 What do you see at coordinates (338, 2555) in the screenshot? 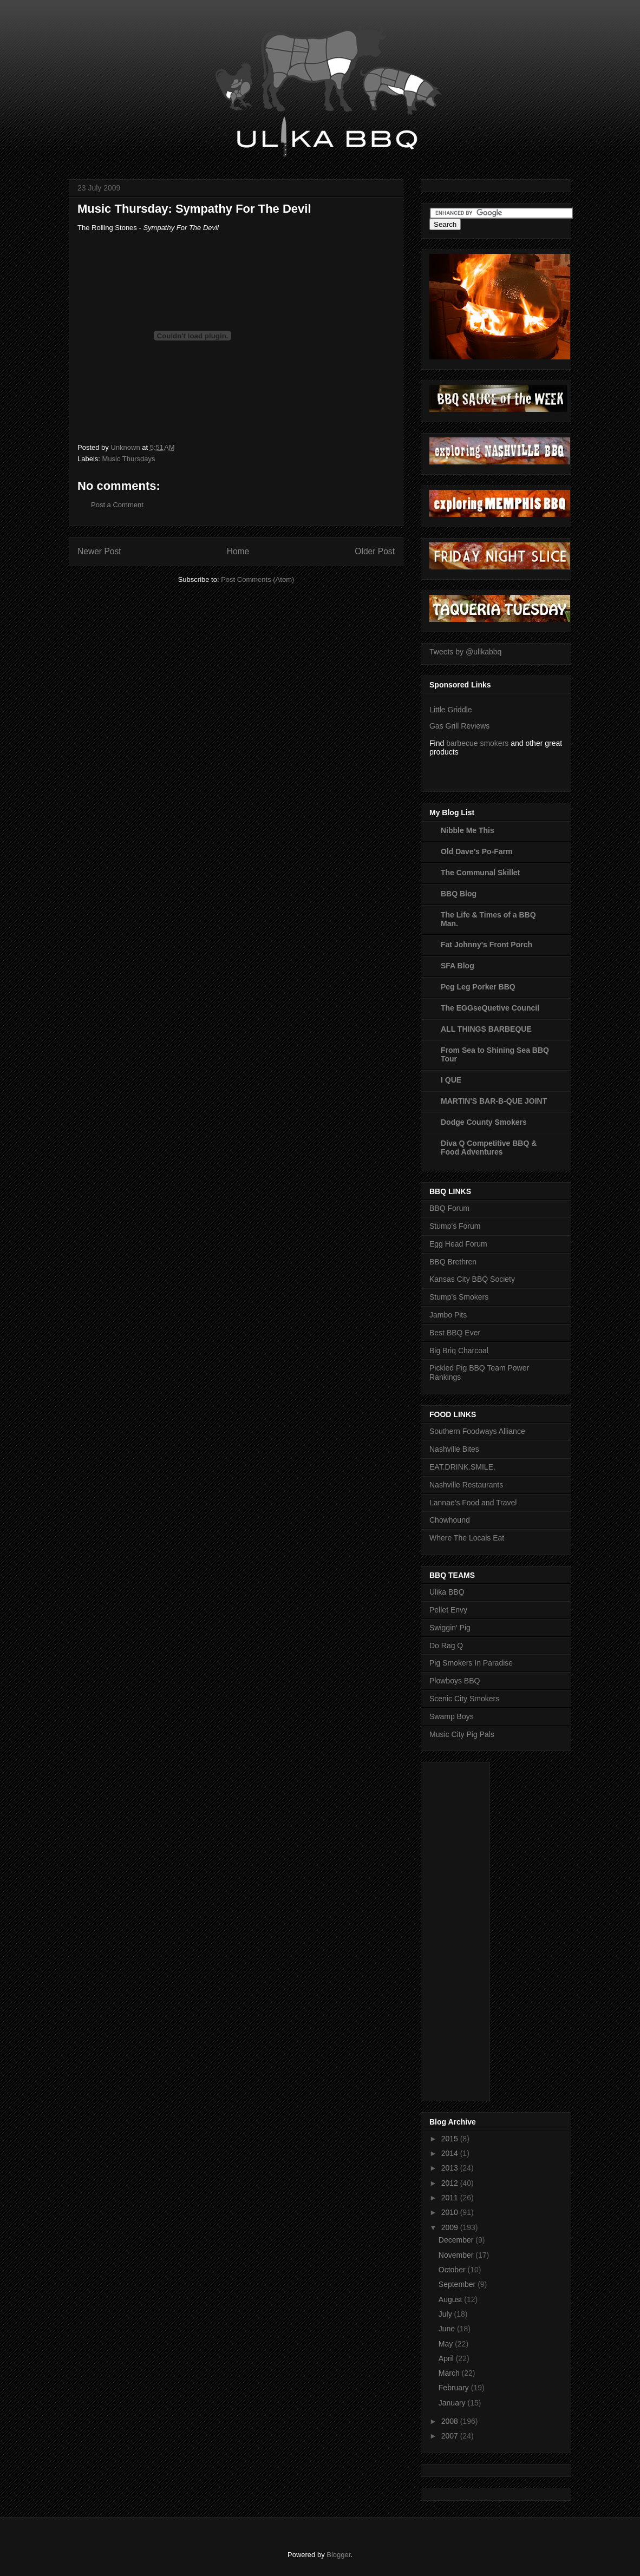
I see `Blogger` at bounding box center [338, 2555].